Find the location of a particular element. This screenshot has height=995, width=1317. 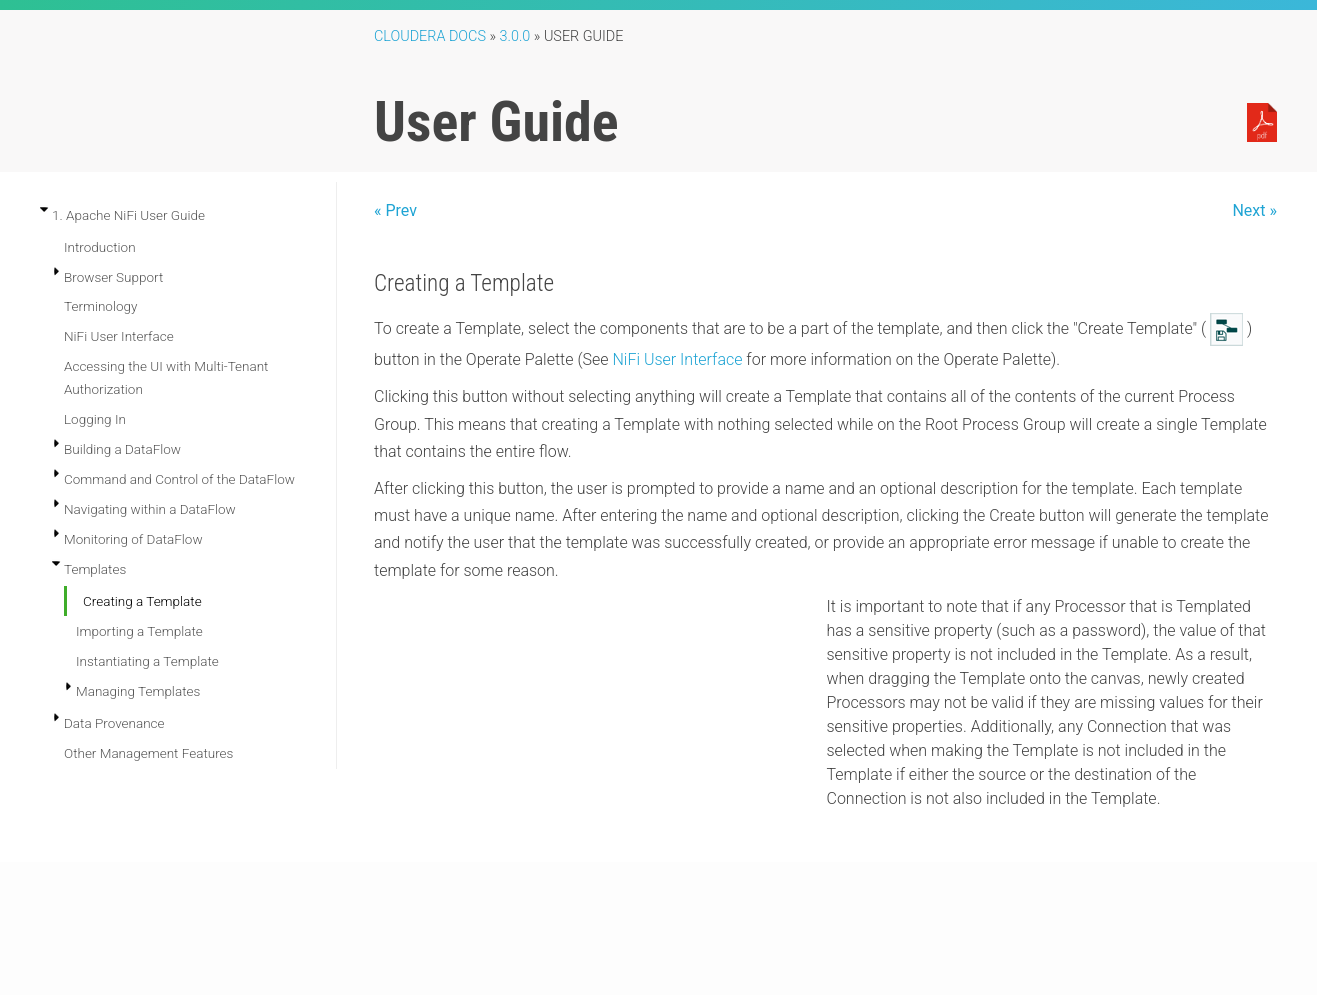

Monitoring of DataFlow is located at coordinates (133, 539).